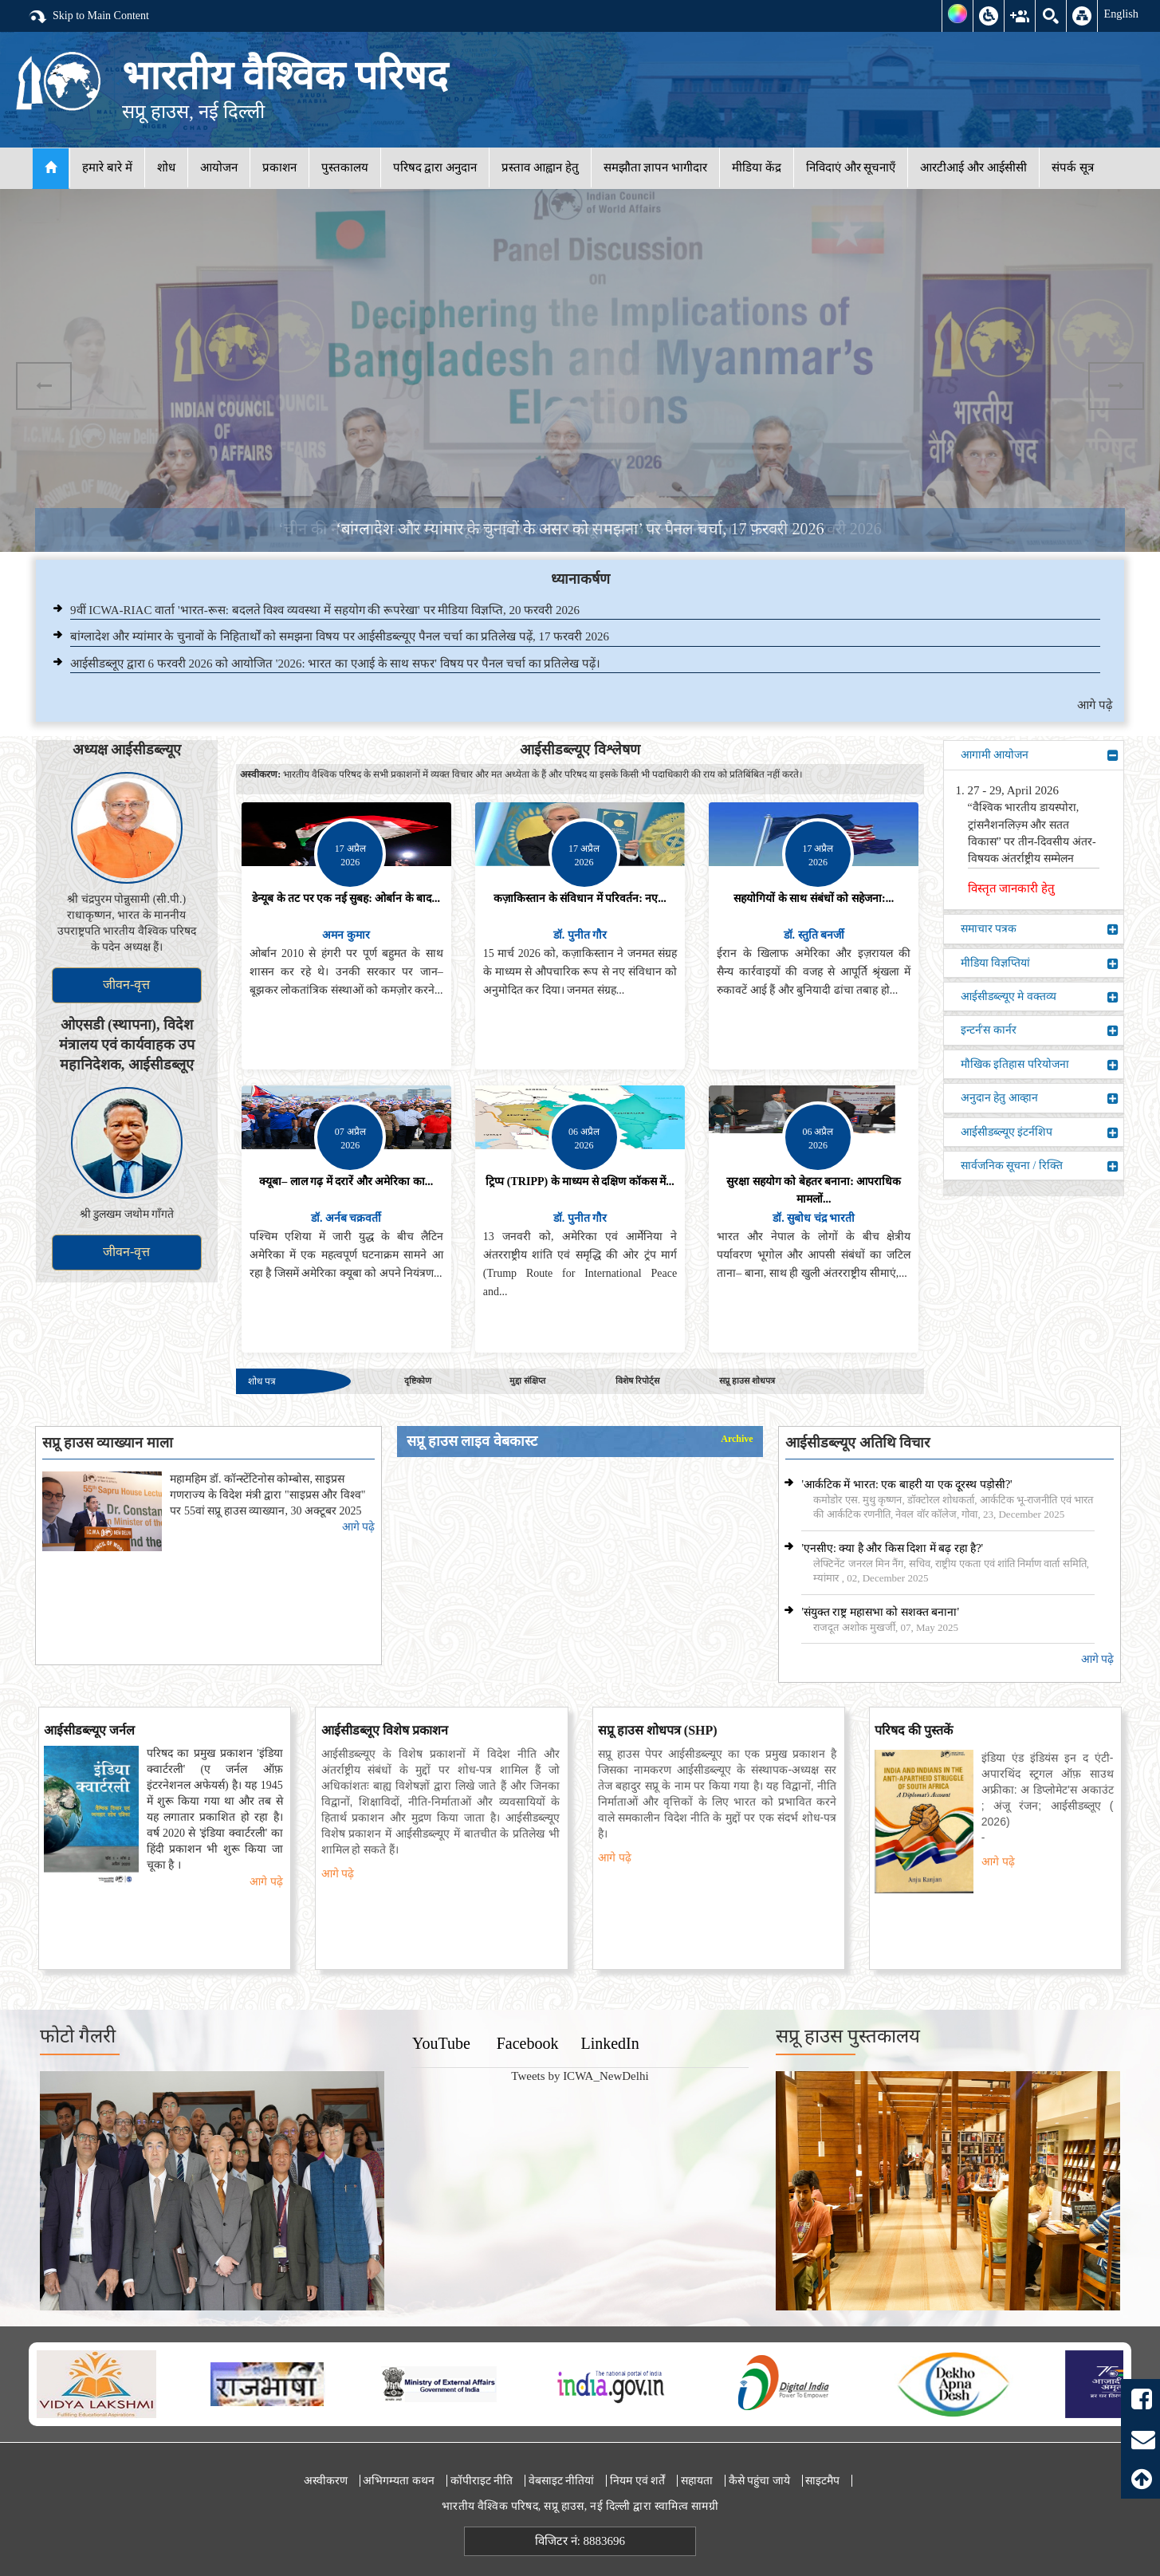 Image resolution: width=1160 pixels, height=2576 pixels. I want to click on Archive, so click(737, 1439).